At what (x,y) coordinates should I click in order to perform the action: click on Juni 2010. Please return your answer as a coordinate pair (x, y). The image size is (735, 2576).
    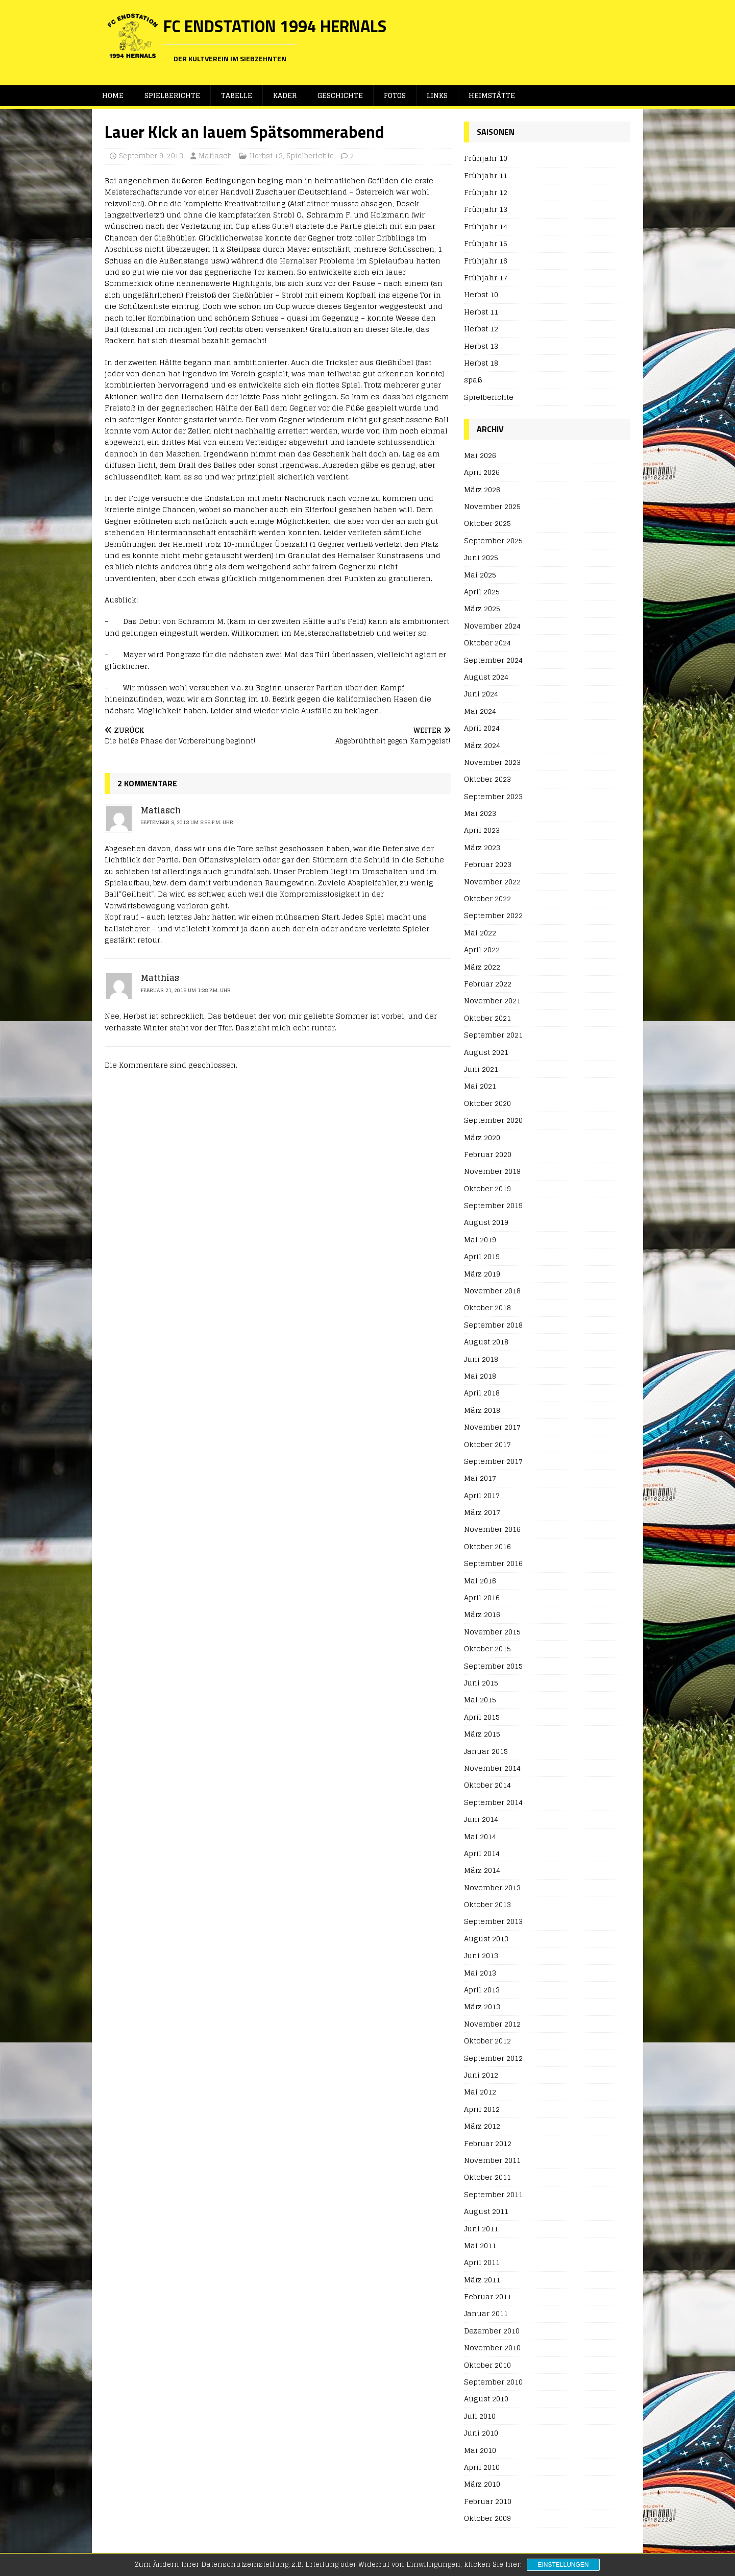
    Looking at the image, I should click on (481, 2433).